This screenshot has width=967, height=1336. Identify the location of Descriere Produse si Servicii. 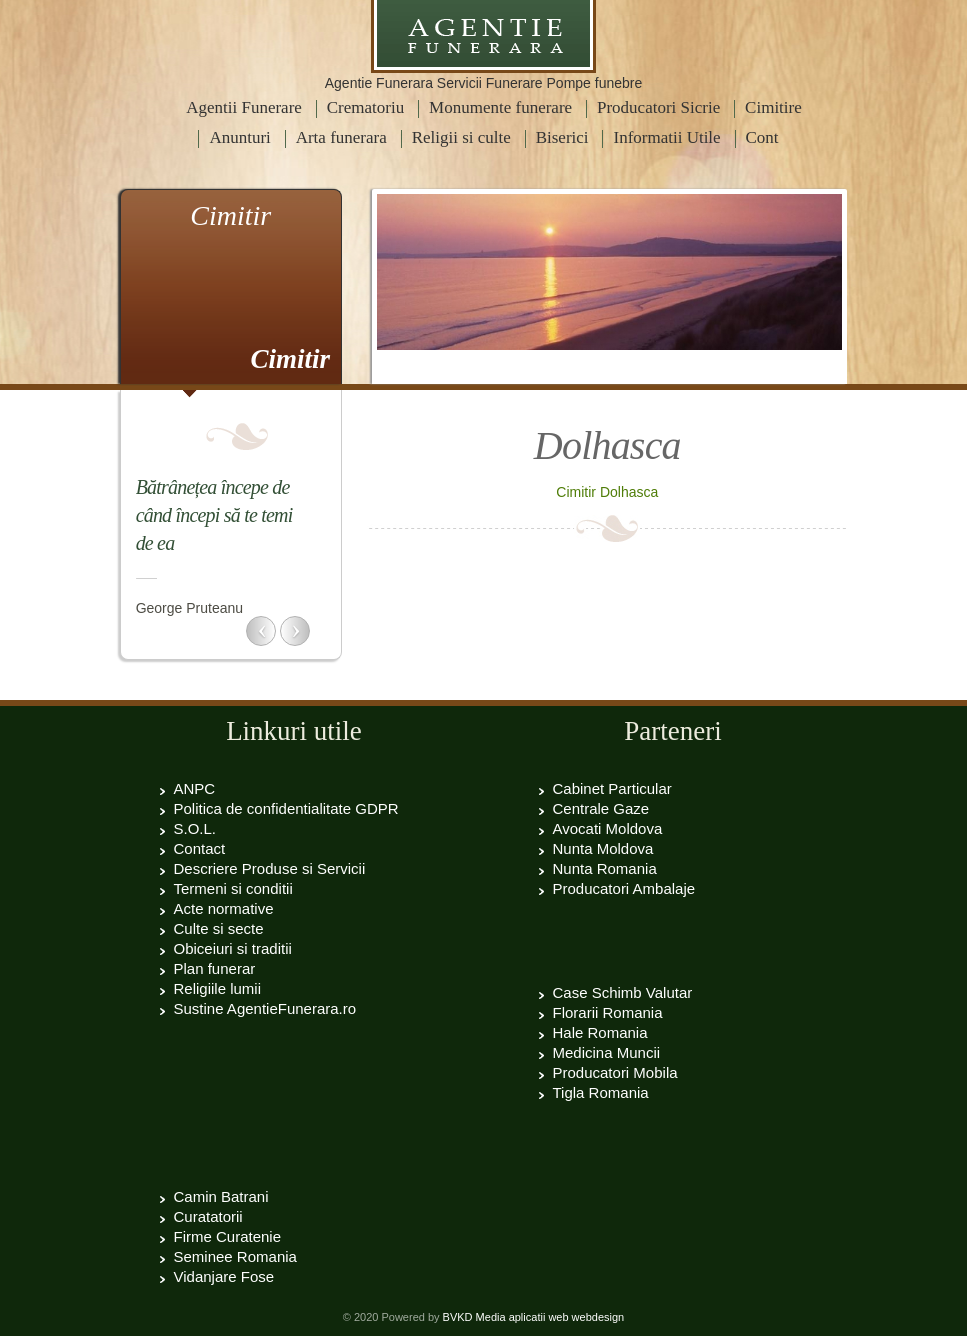
(270, 868).